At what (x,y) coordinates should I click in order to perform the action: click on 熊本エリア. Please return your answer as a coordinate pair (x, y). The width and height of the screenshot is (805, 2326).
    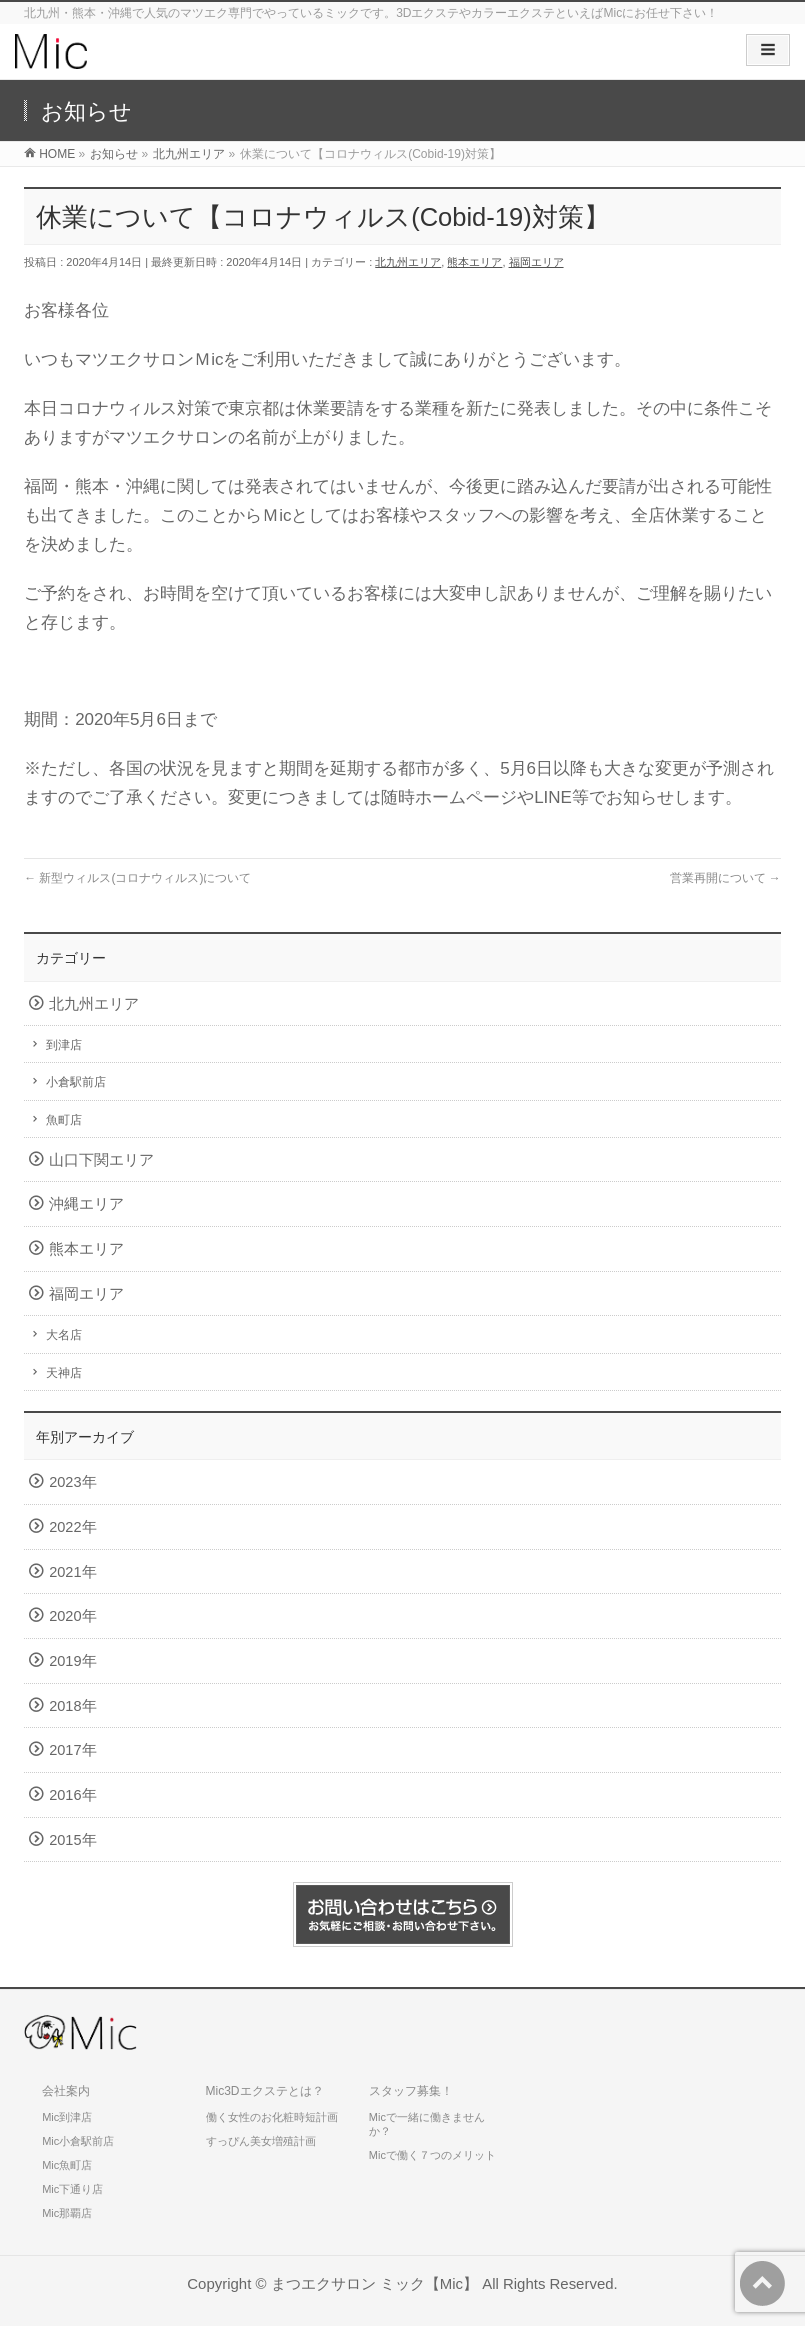
    Looking at the image, I should click on (474, 262).